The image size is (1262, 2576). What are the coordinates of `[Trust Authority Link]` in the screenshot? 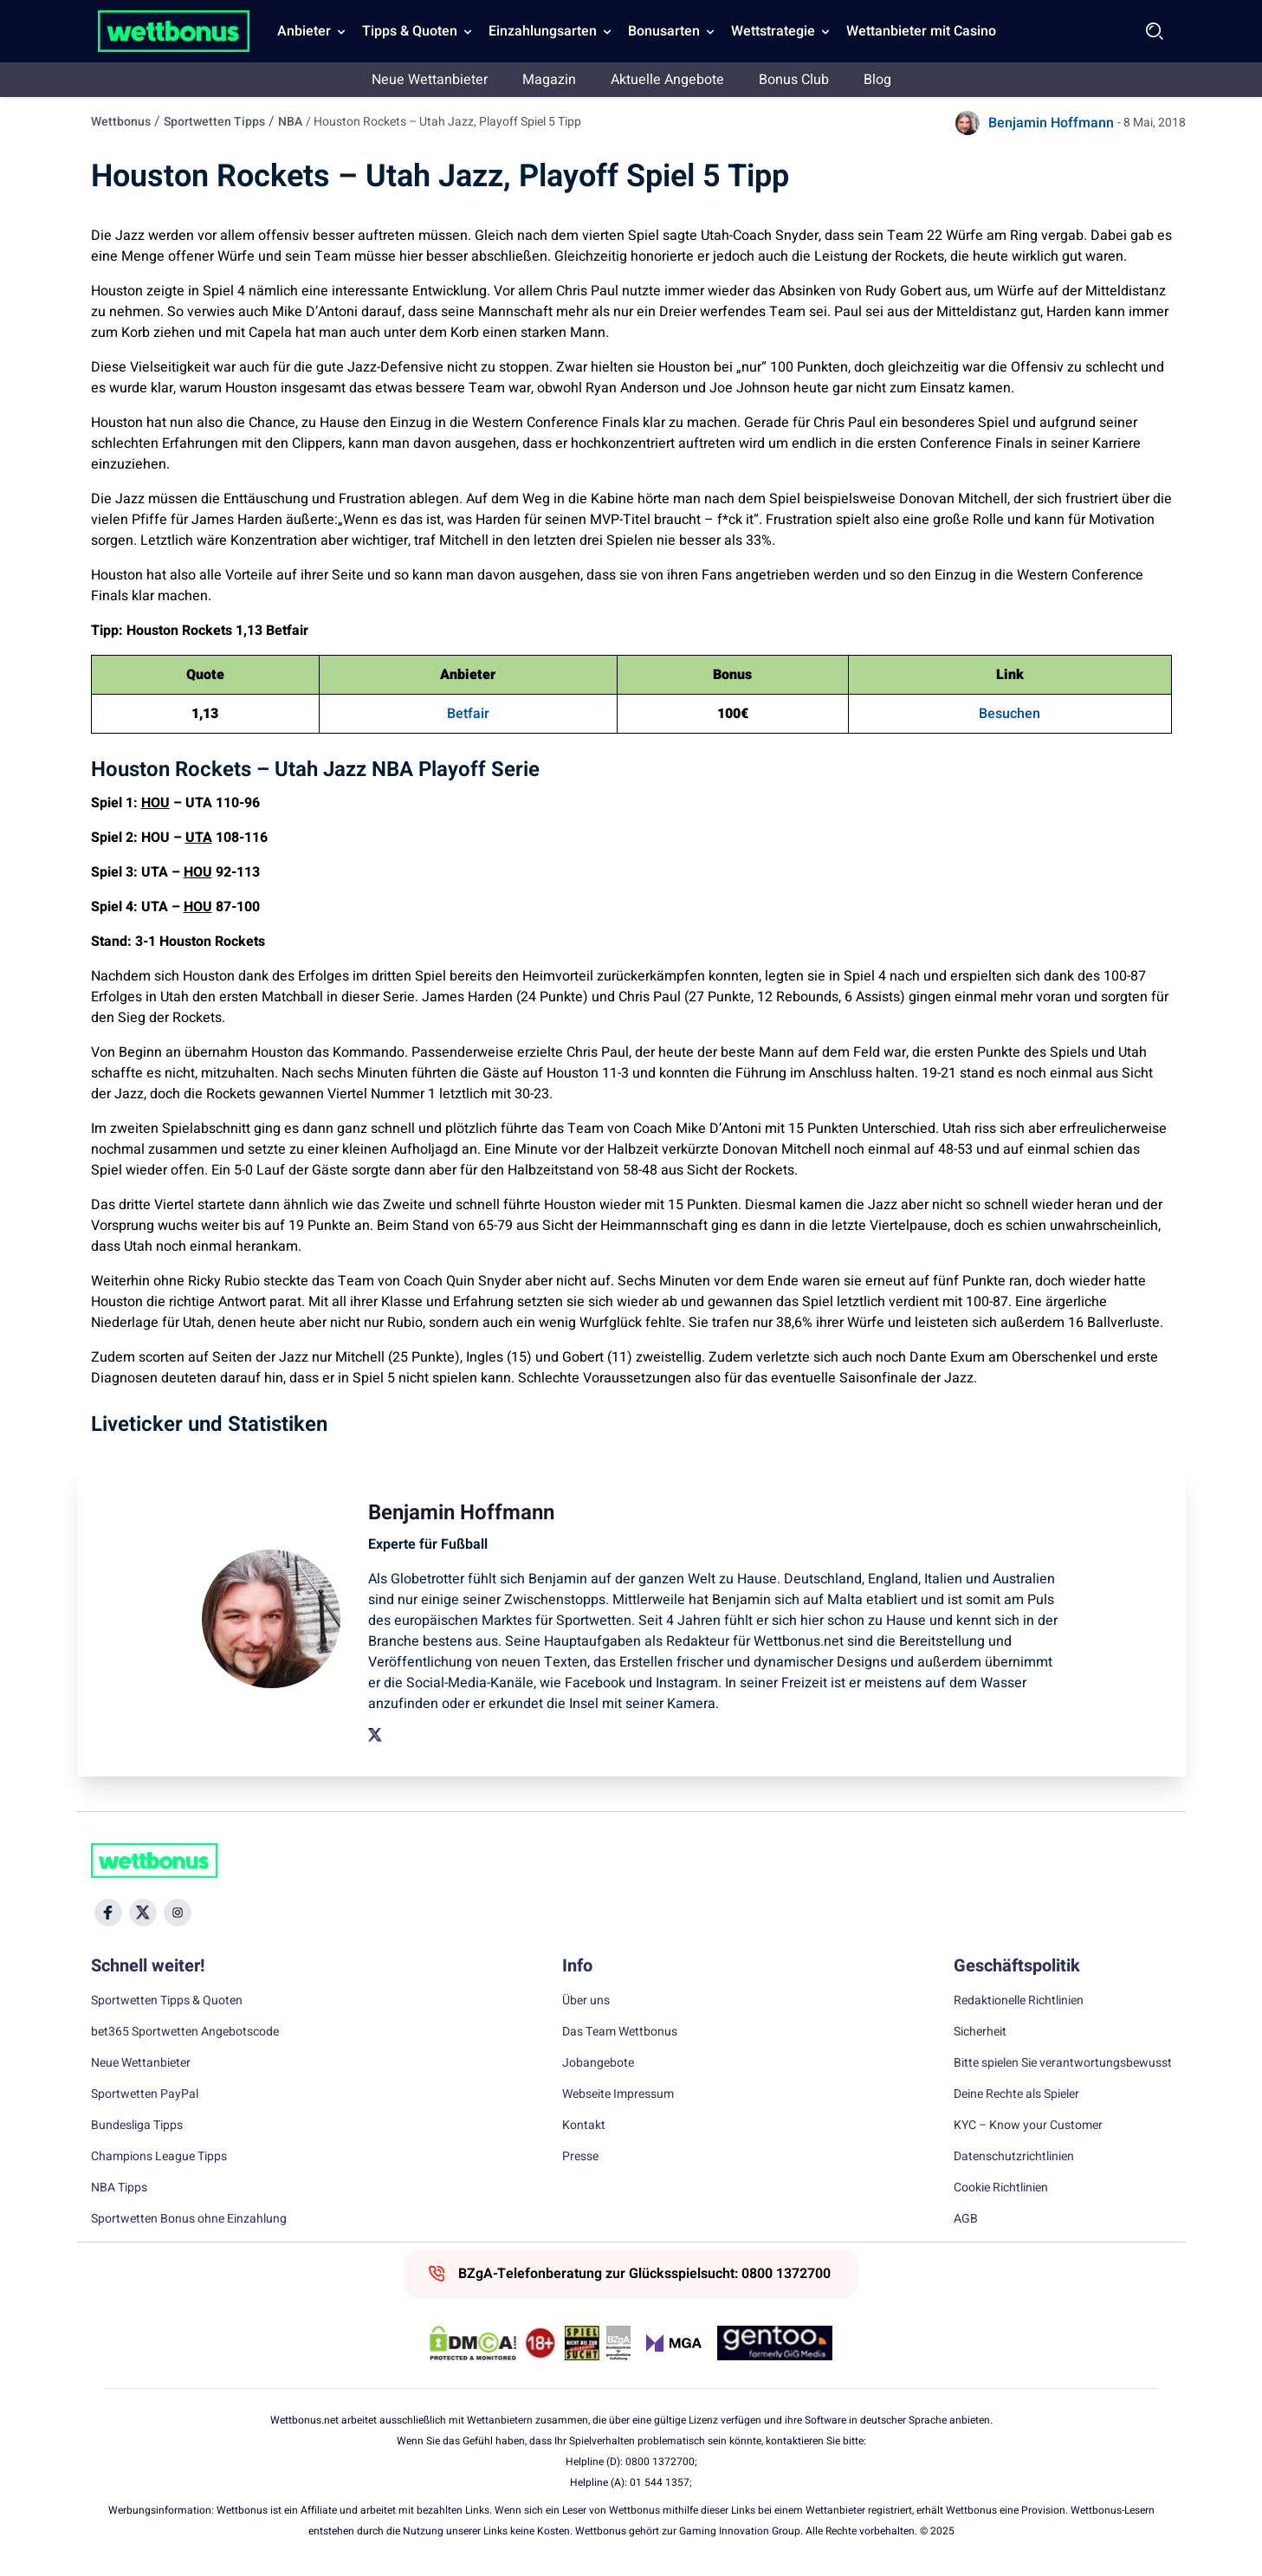 It's located at (618, 2343).